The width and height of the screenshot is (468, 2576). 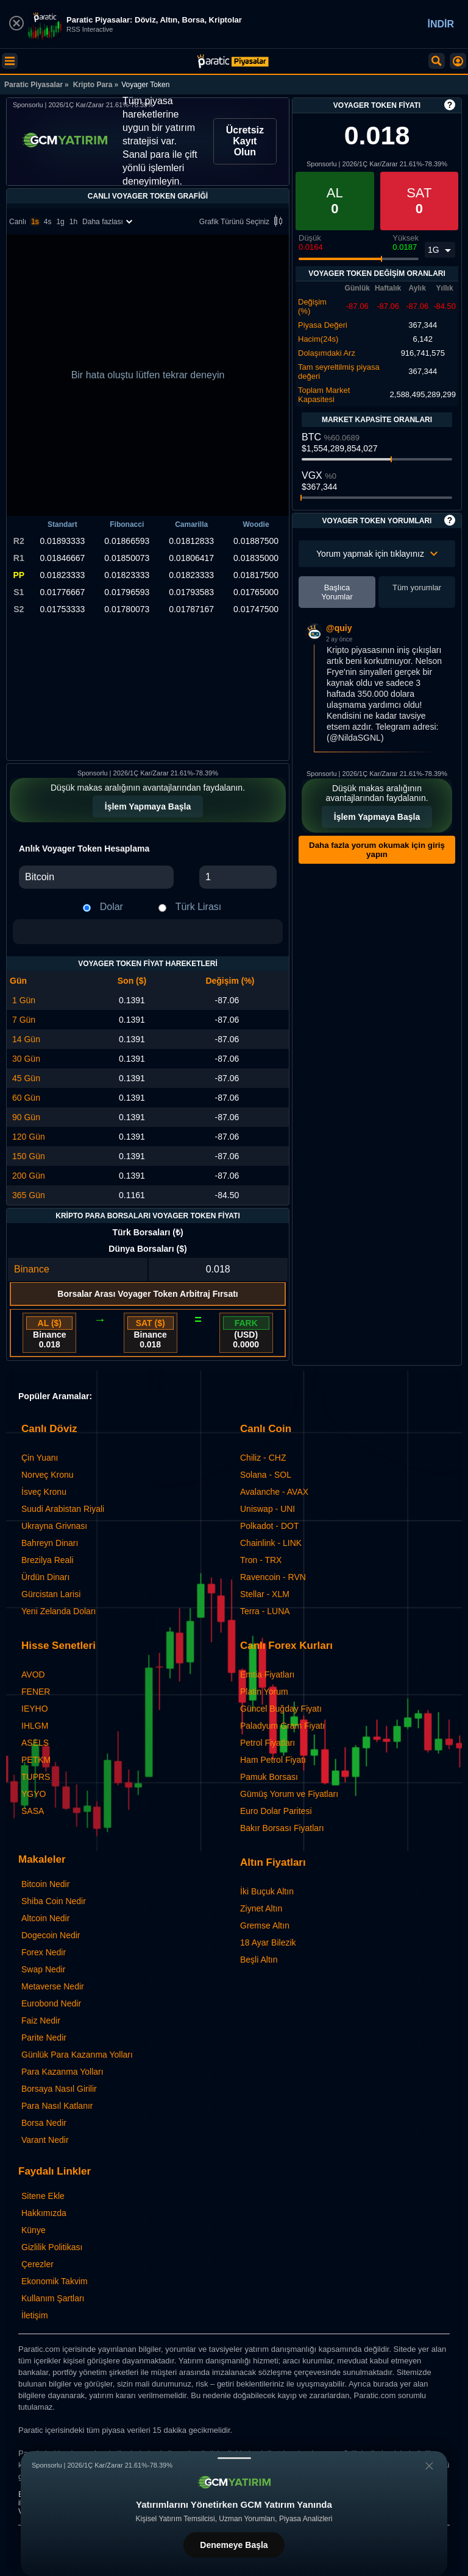 I want to click on Yorum yapmak için tıklayınız, so click(x=377, y=554).